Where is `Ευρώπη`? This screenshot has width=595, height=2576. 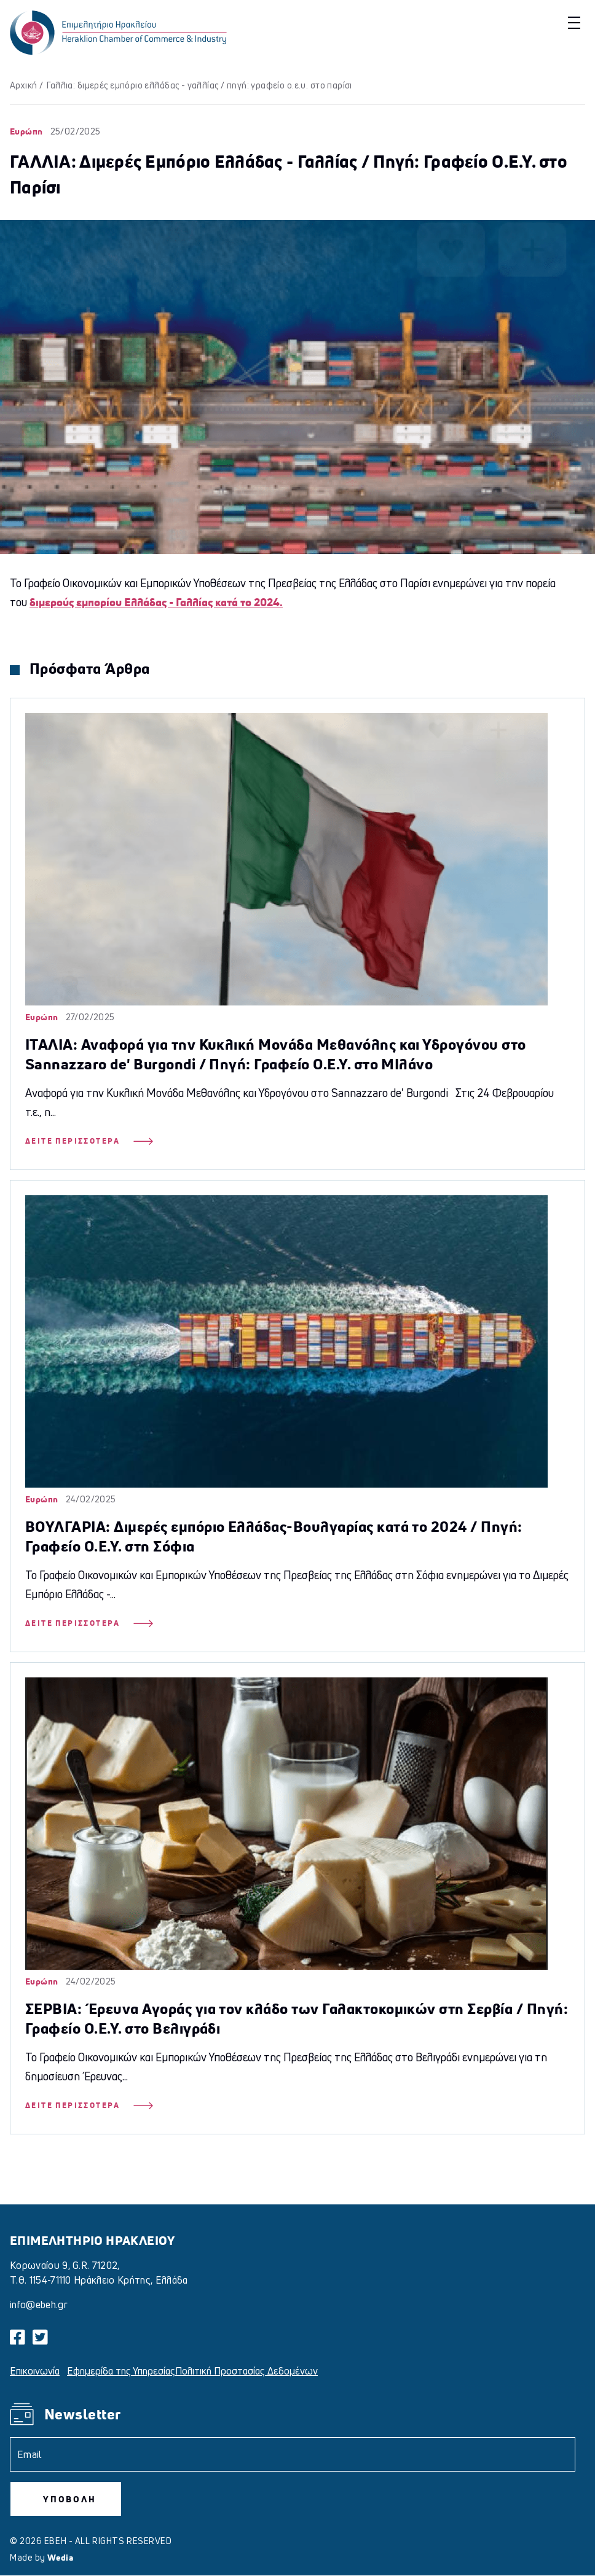
Ευρώπη is located at coordinates (26, 131).